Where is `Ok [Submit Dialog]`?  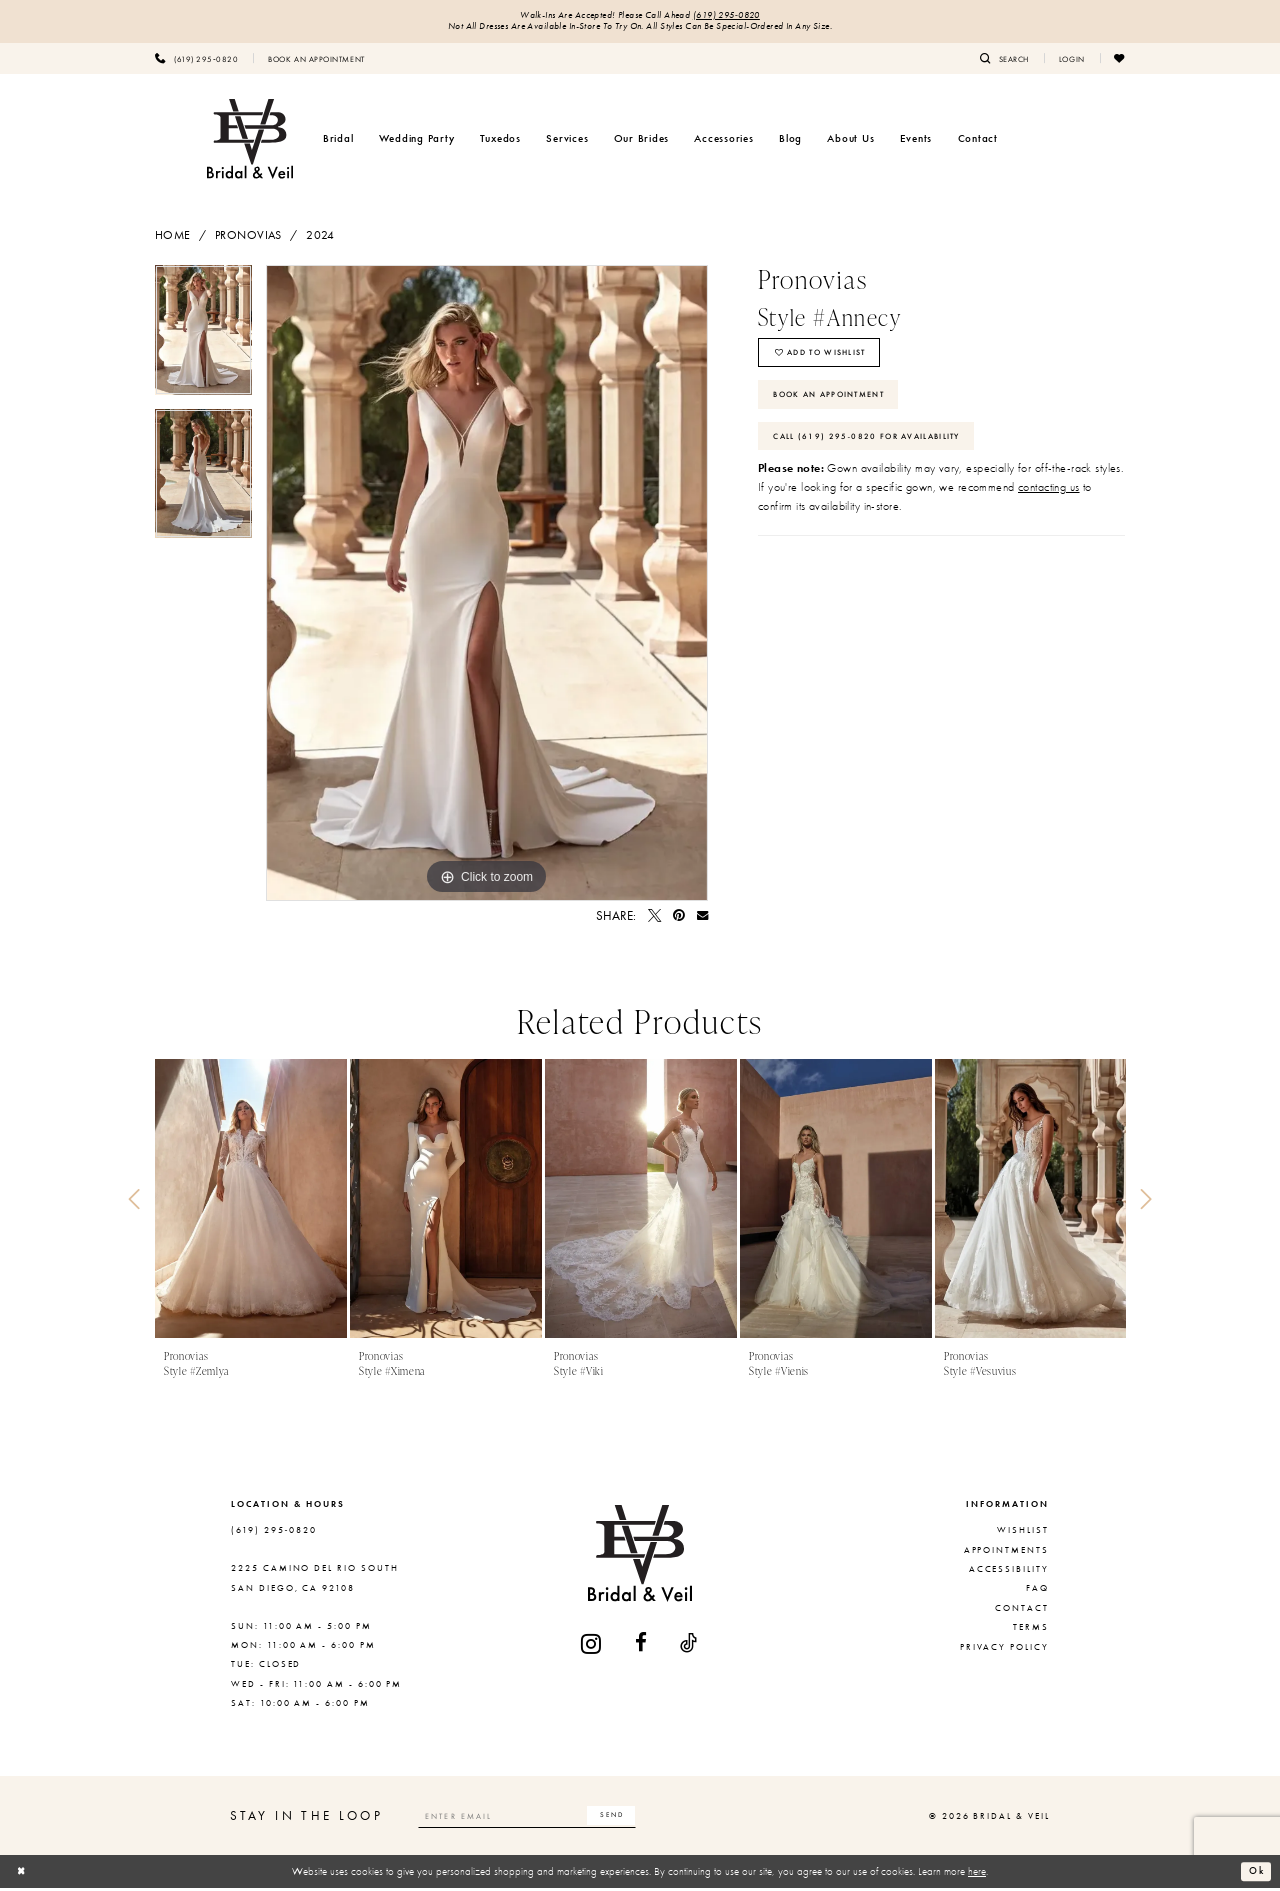 Ok [Submit Dialog] is located at coordinates (1255, 1874).